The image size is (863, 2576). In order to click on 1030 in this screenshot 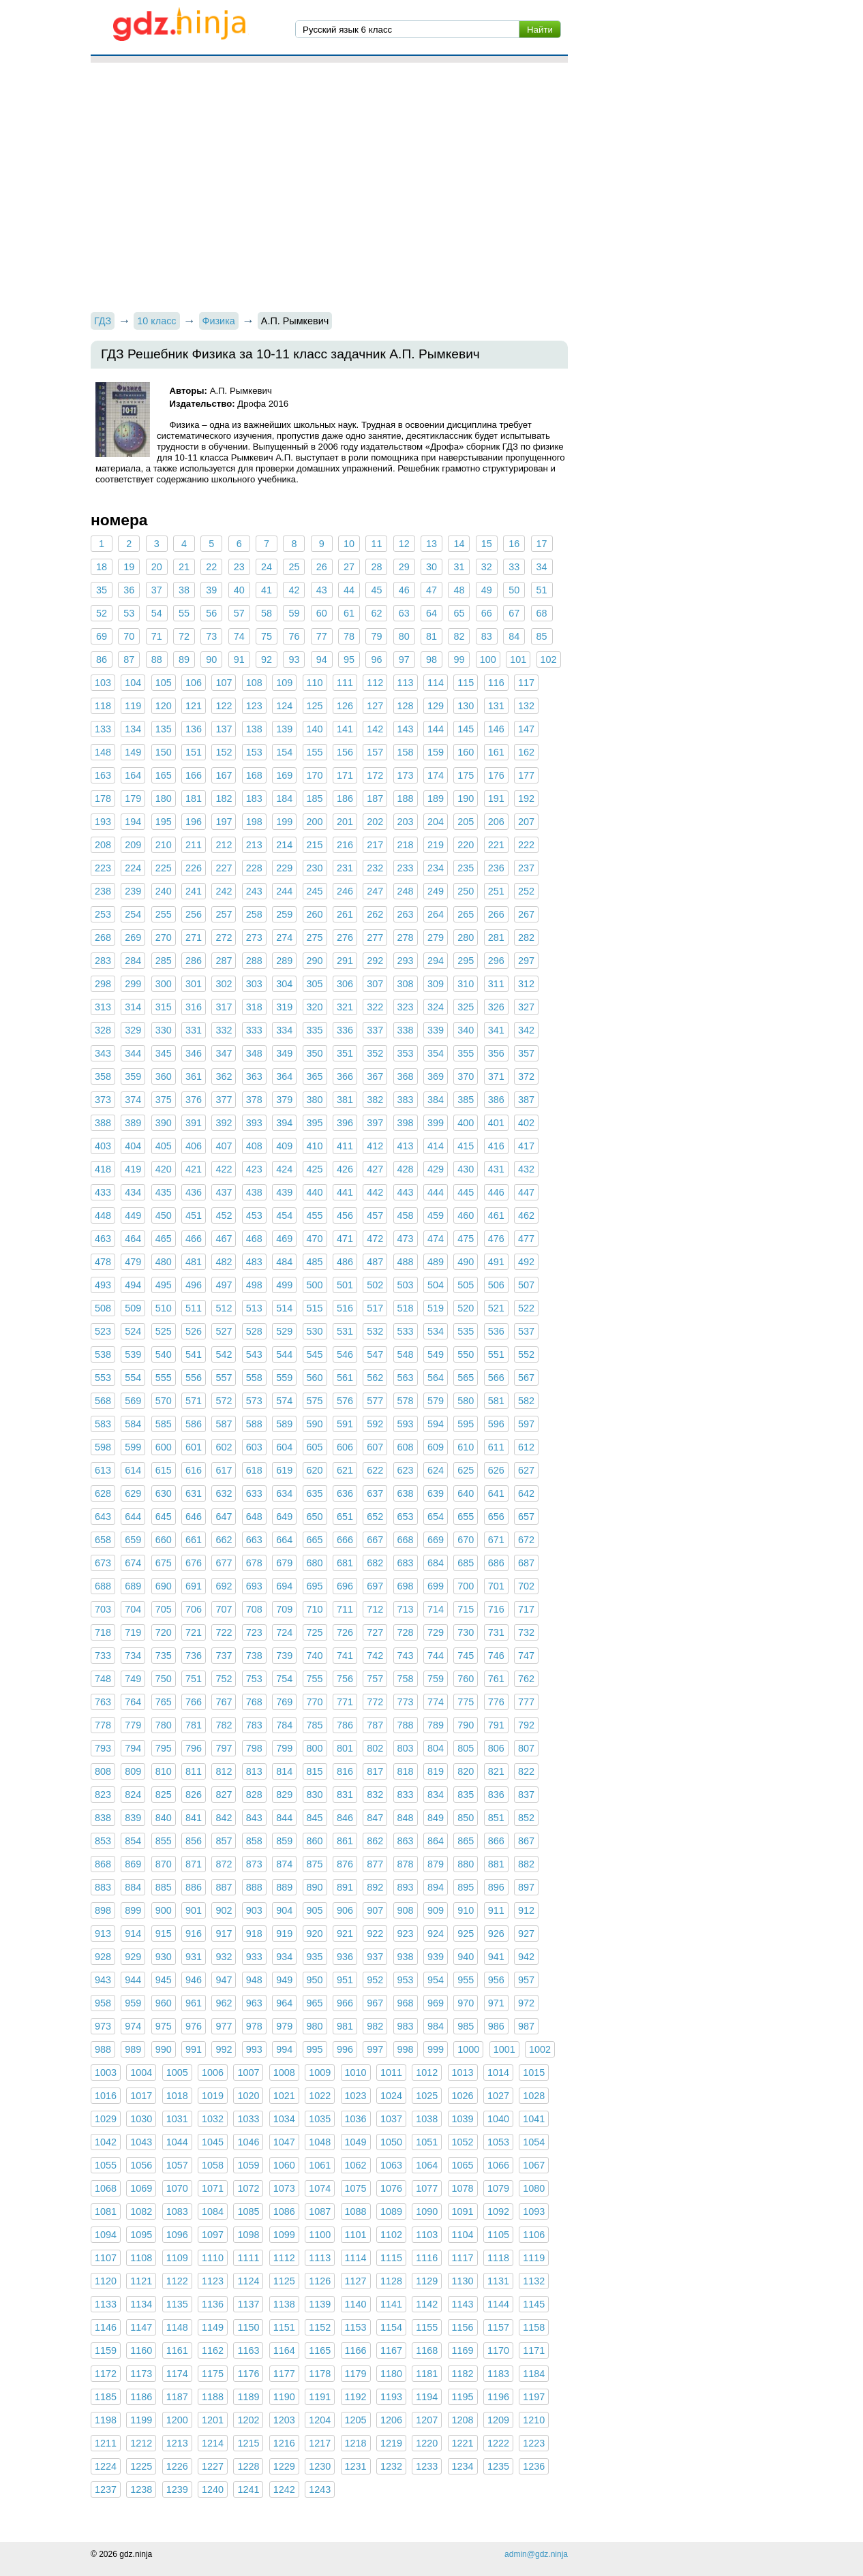, I will do `click(141, 2118)`.